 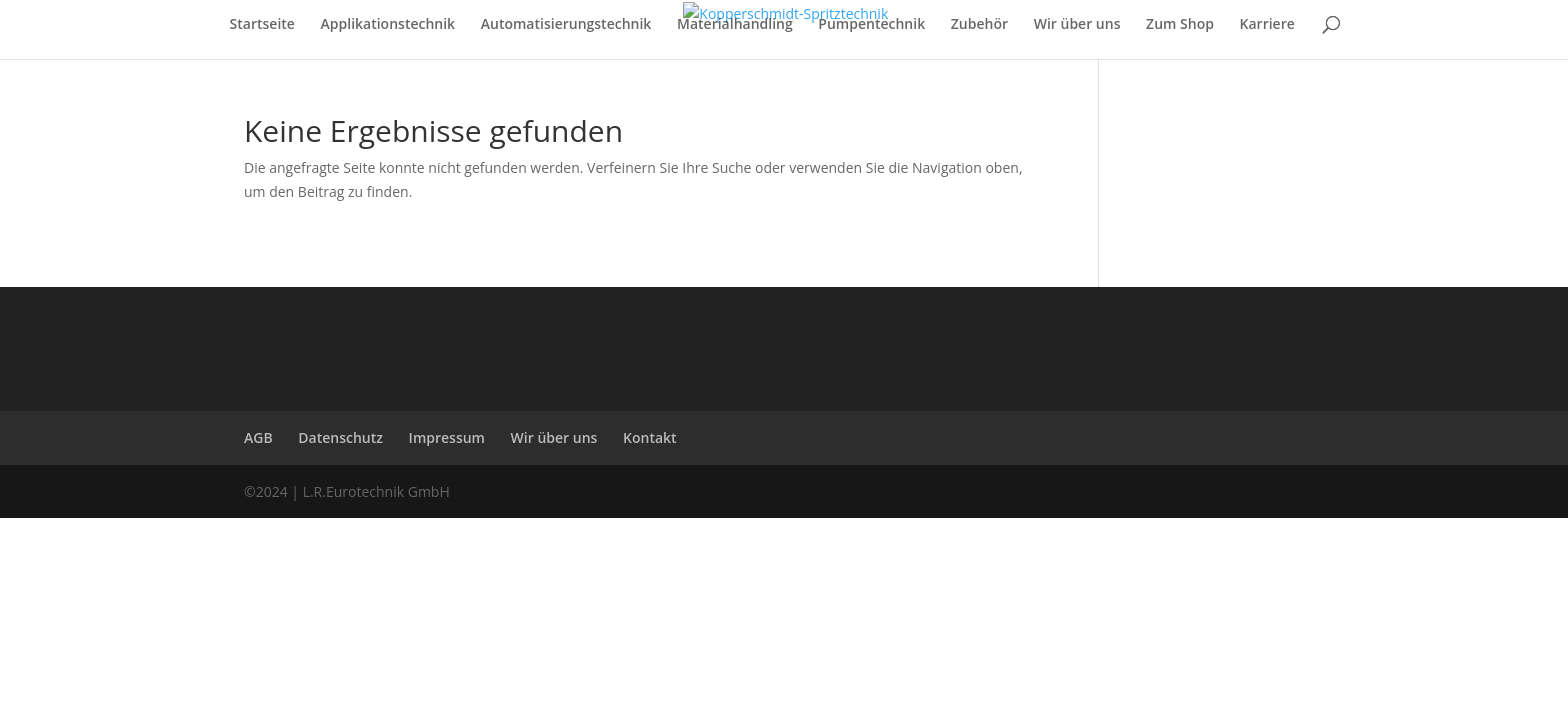 What do you see at coordinates (447, 437) in the screenshot?
I see `Impressum` at bounding box center [447, 437].